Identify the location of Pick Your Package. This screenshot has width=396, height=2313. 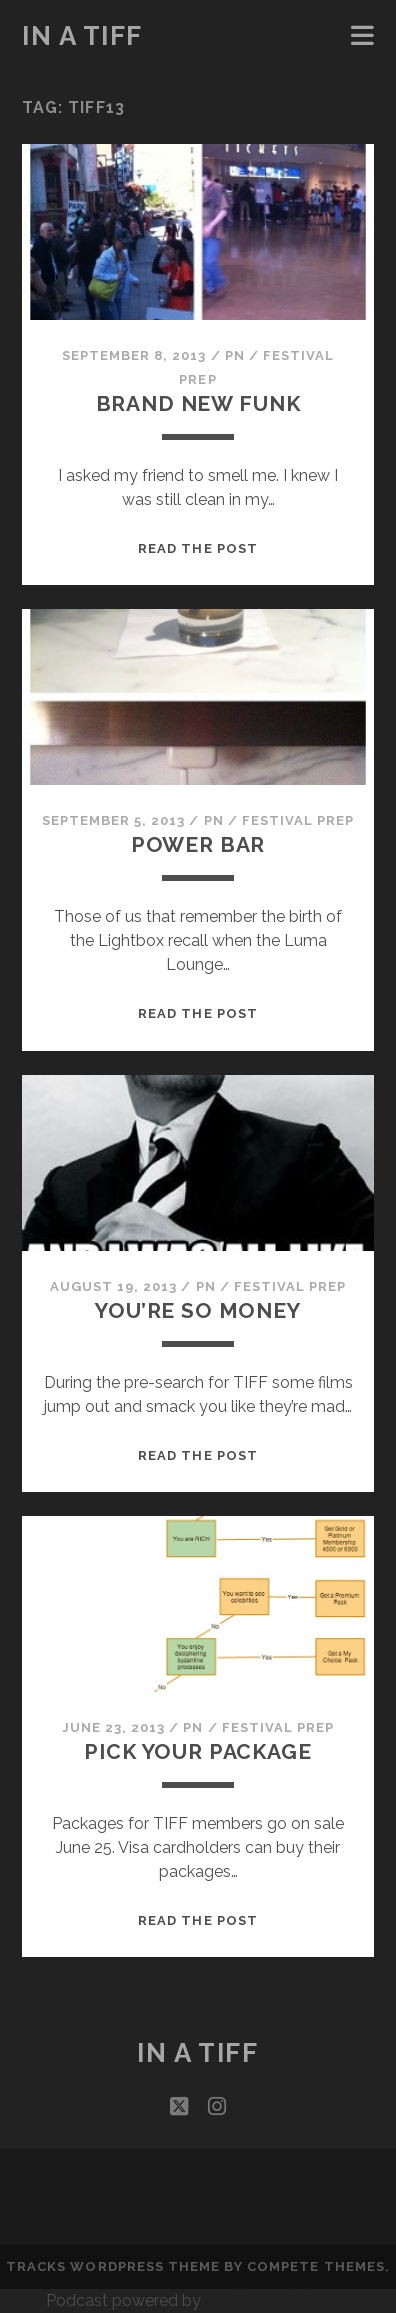
(197, 1751).